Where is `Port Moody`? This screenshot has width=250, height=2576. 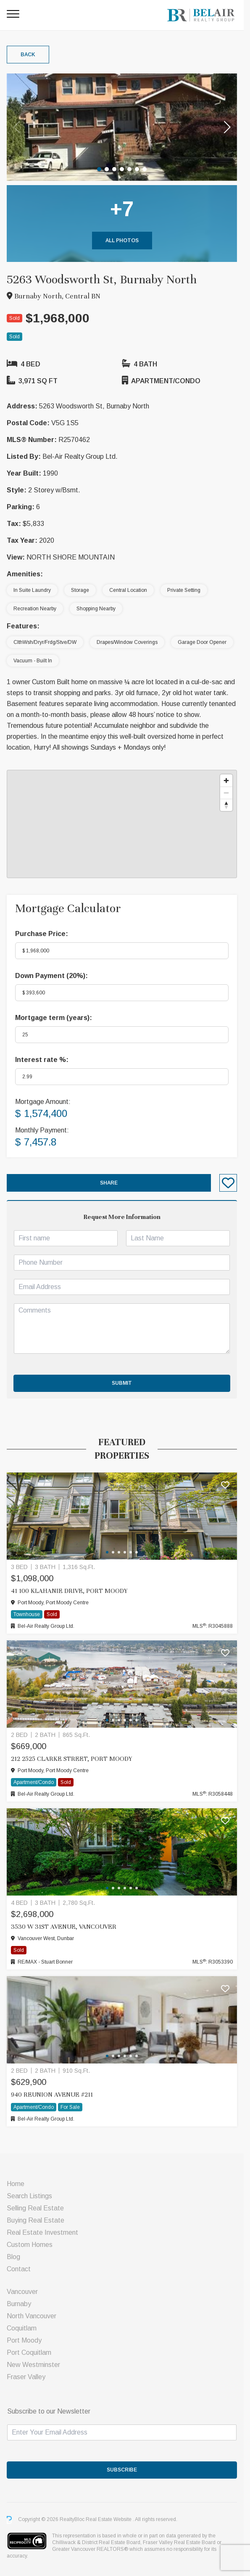 Port Moody is located at coordinates (24, 2340).